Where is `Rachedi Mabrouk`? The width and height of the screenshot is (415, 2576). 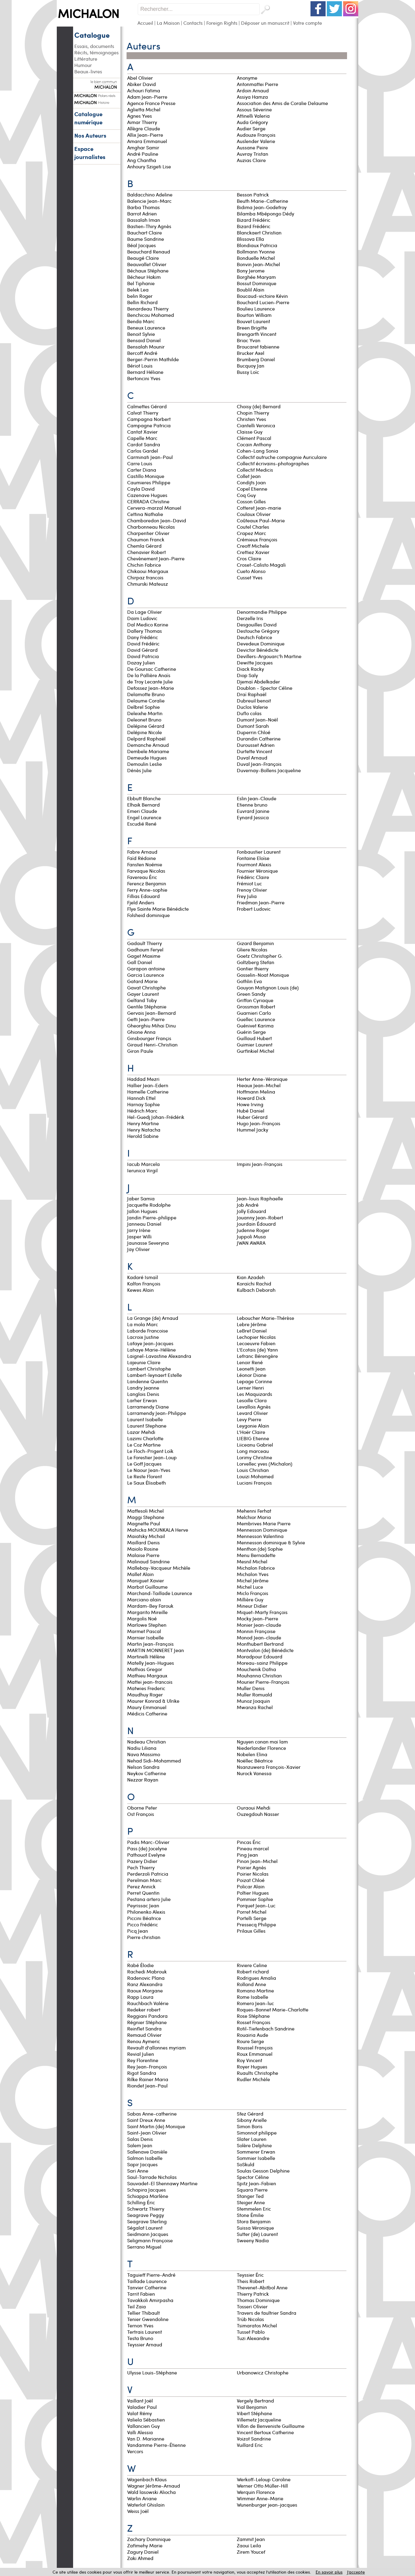
Rachedi Mabrouk is located at coordinates (147, 1971).